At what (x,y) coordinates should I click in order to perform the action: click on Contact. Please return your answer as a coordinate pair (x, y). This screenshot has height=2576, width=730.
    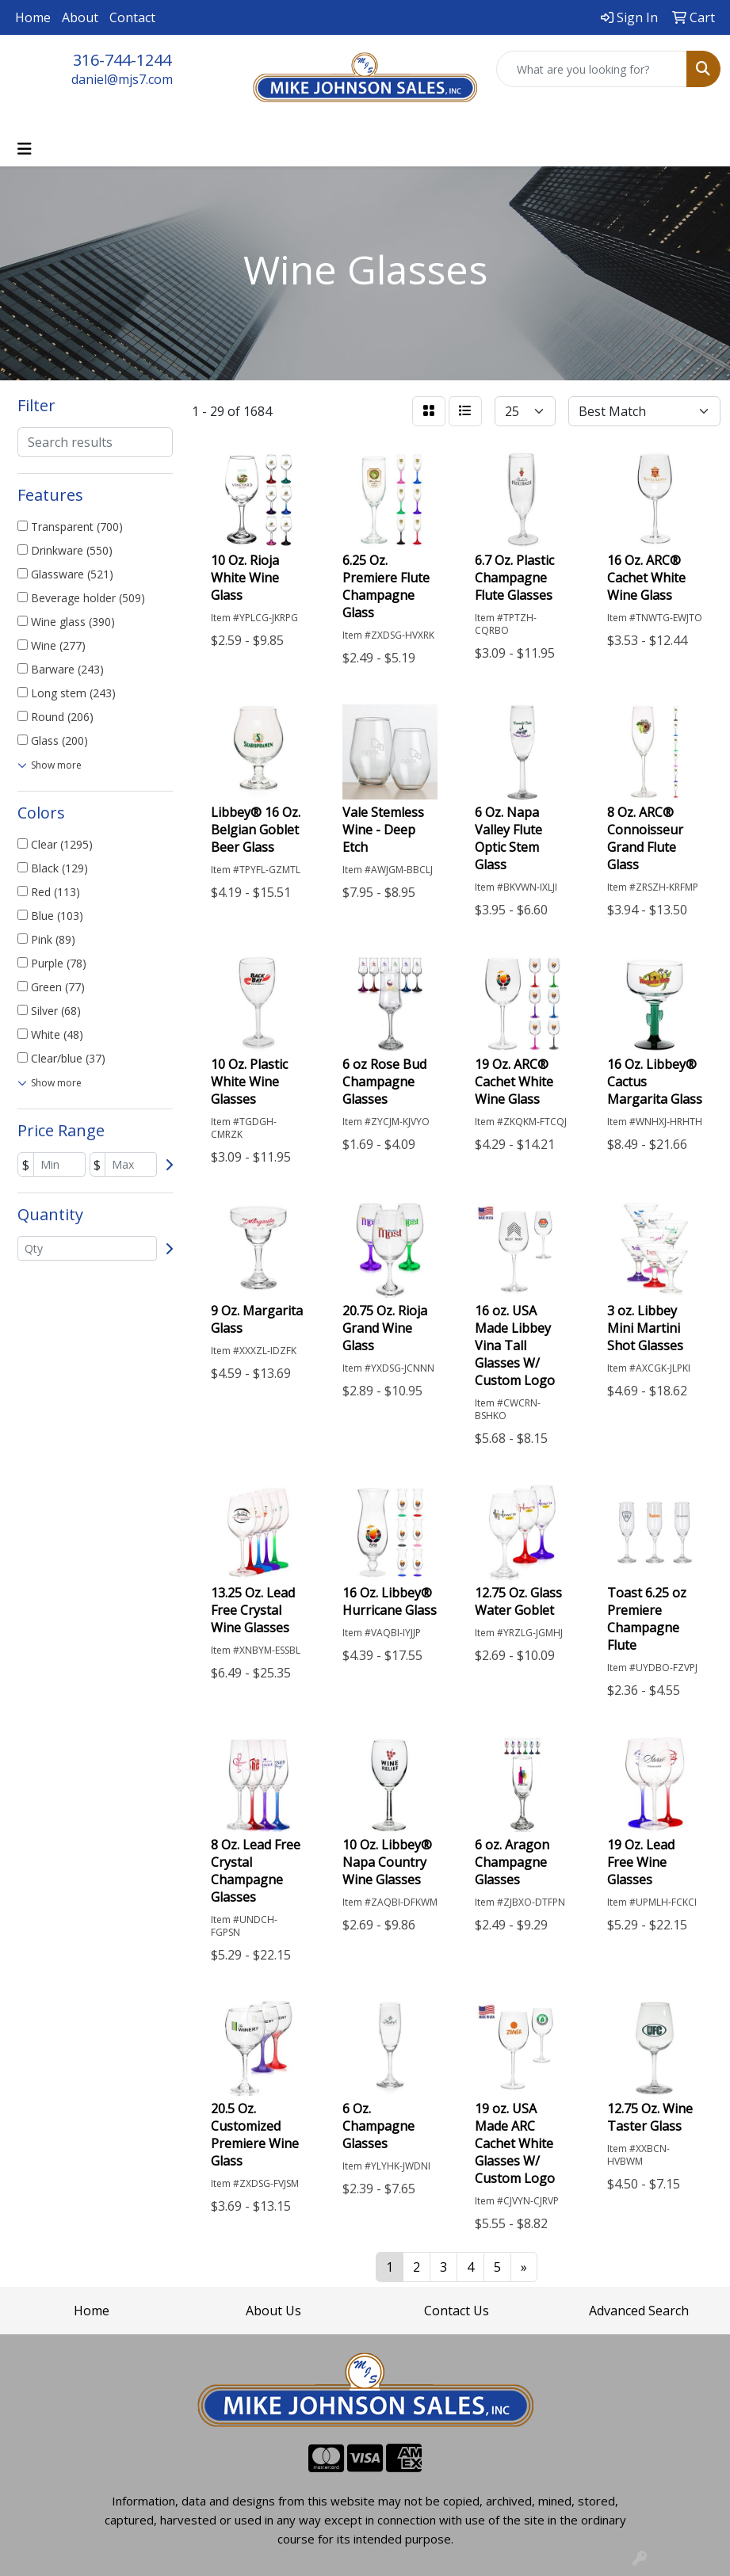
    Looking at the image, I should click on (132, 17).